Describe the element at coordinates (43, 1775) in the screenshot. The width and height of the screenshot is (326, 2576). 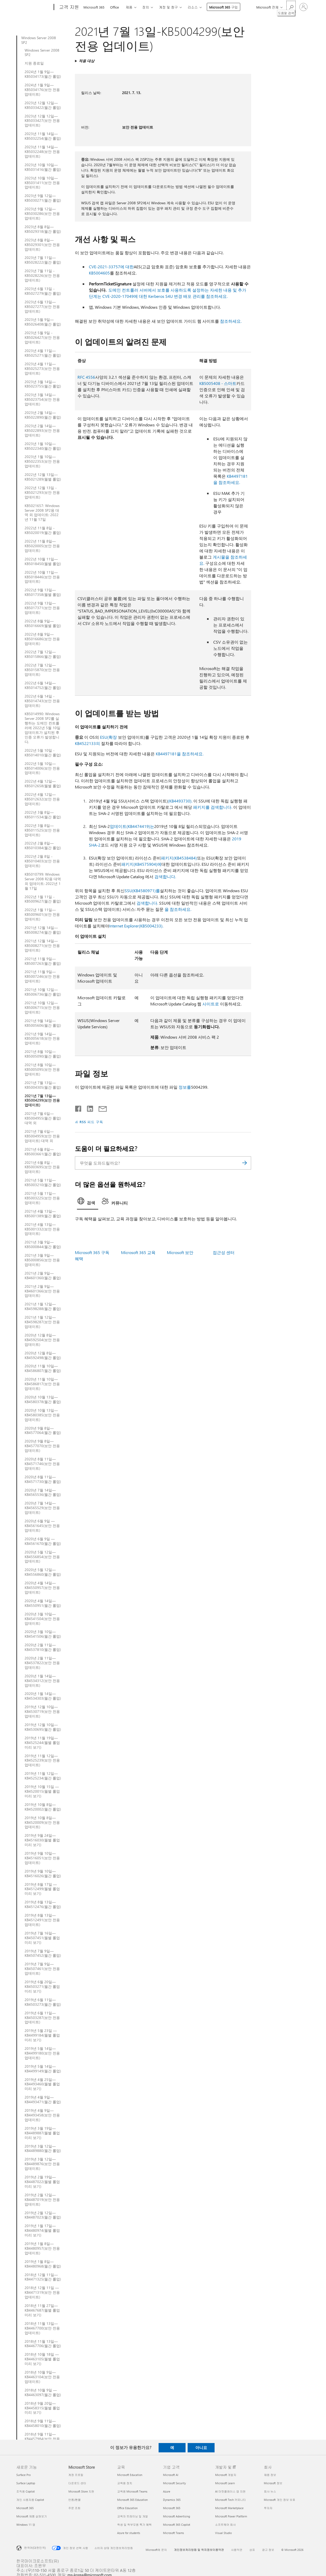
I see `2019년 11월 12일—KB4525234(월간 롤업)` at that location.